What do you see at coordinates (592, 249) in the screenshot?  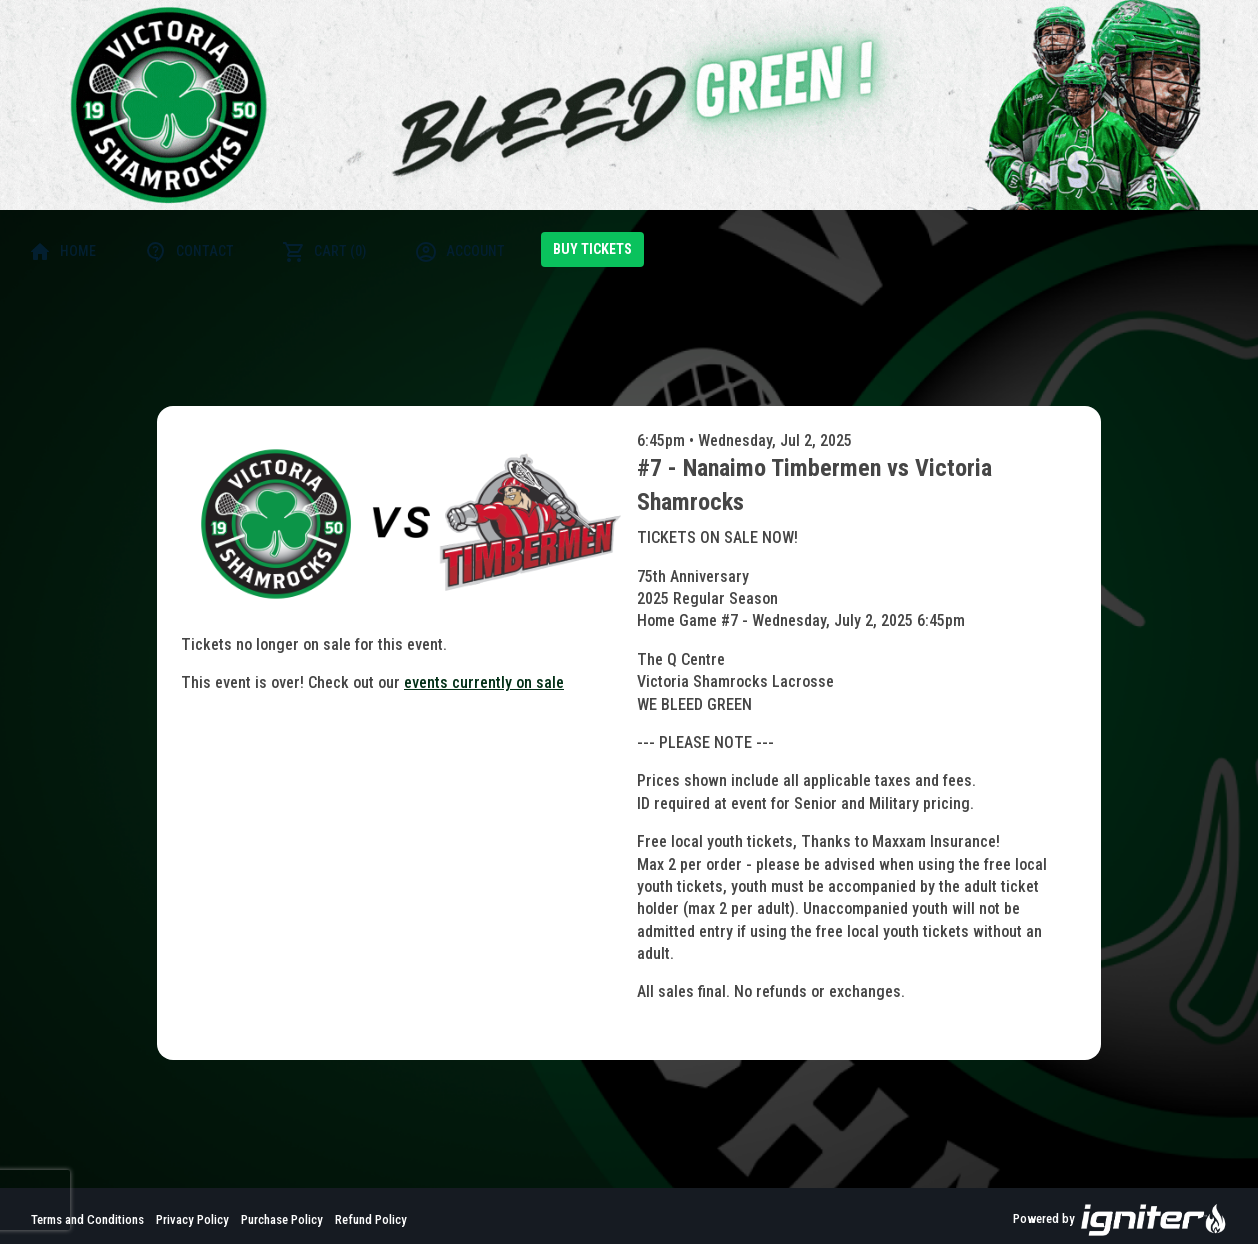 I see `Buy Tickets` at bounding box center [592, 249].